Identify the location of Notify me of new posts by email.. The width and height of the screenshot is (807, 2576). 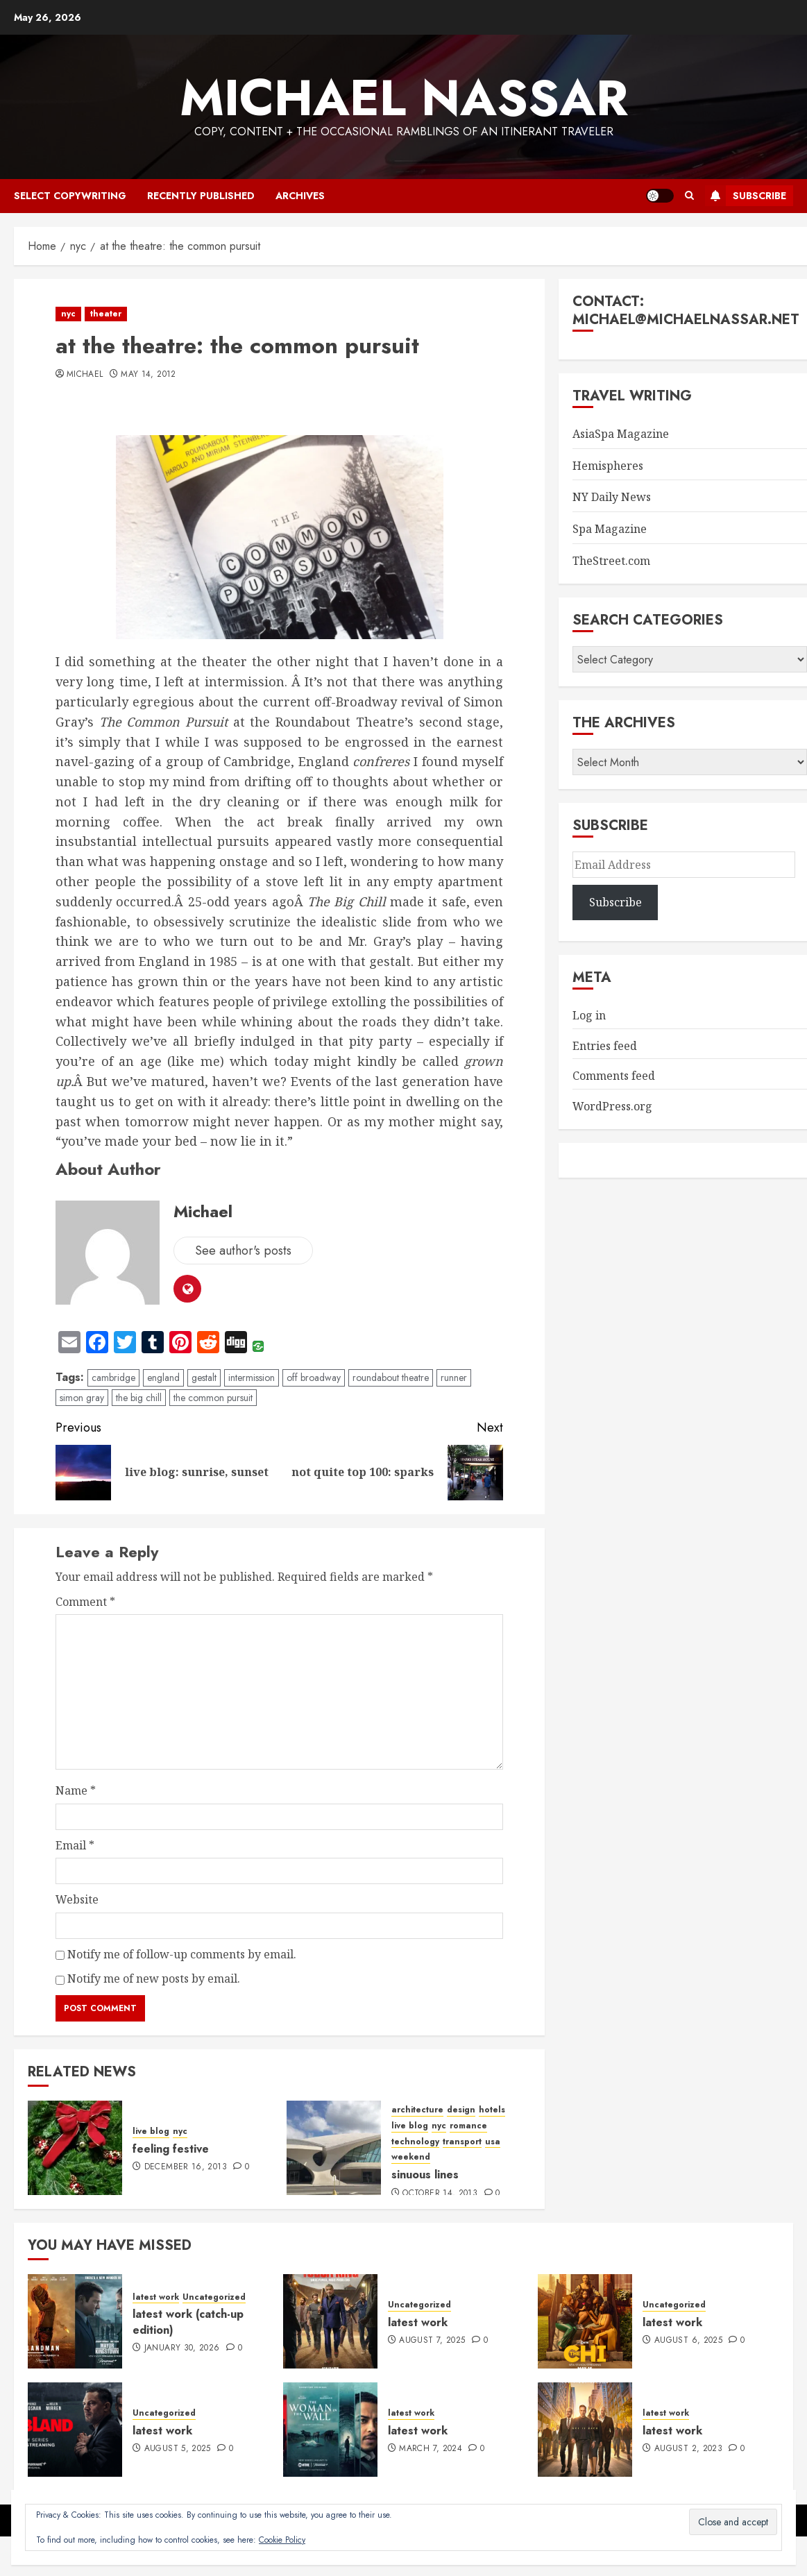
(153, 1978).